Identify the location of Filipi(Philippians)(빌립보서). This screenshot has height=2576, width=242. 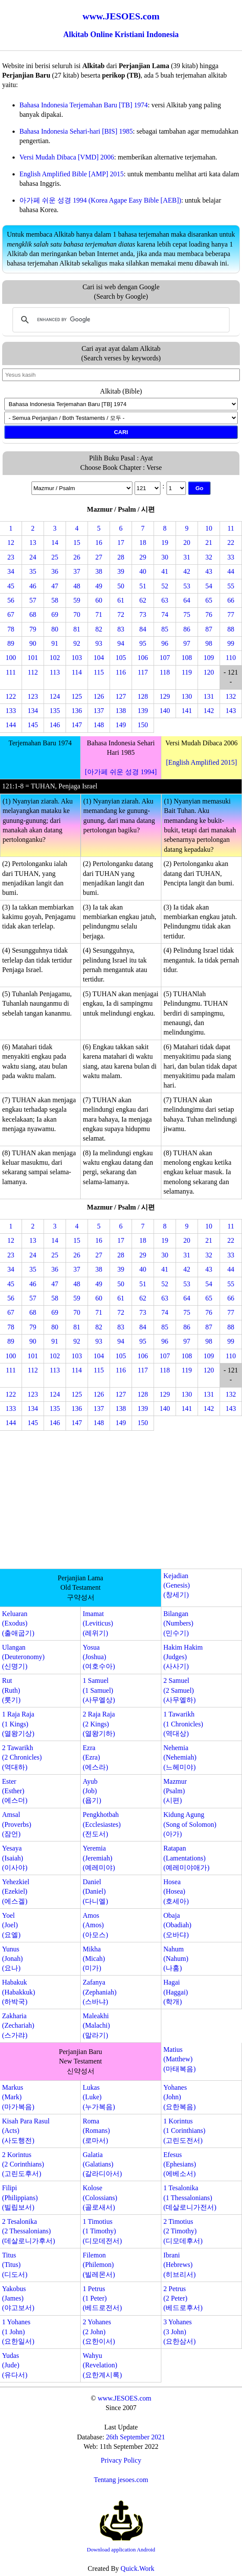
(20, 2197).